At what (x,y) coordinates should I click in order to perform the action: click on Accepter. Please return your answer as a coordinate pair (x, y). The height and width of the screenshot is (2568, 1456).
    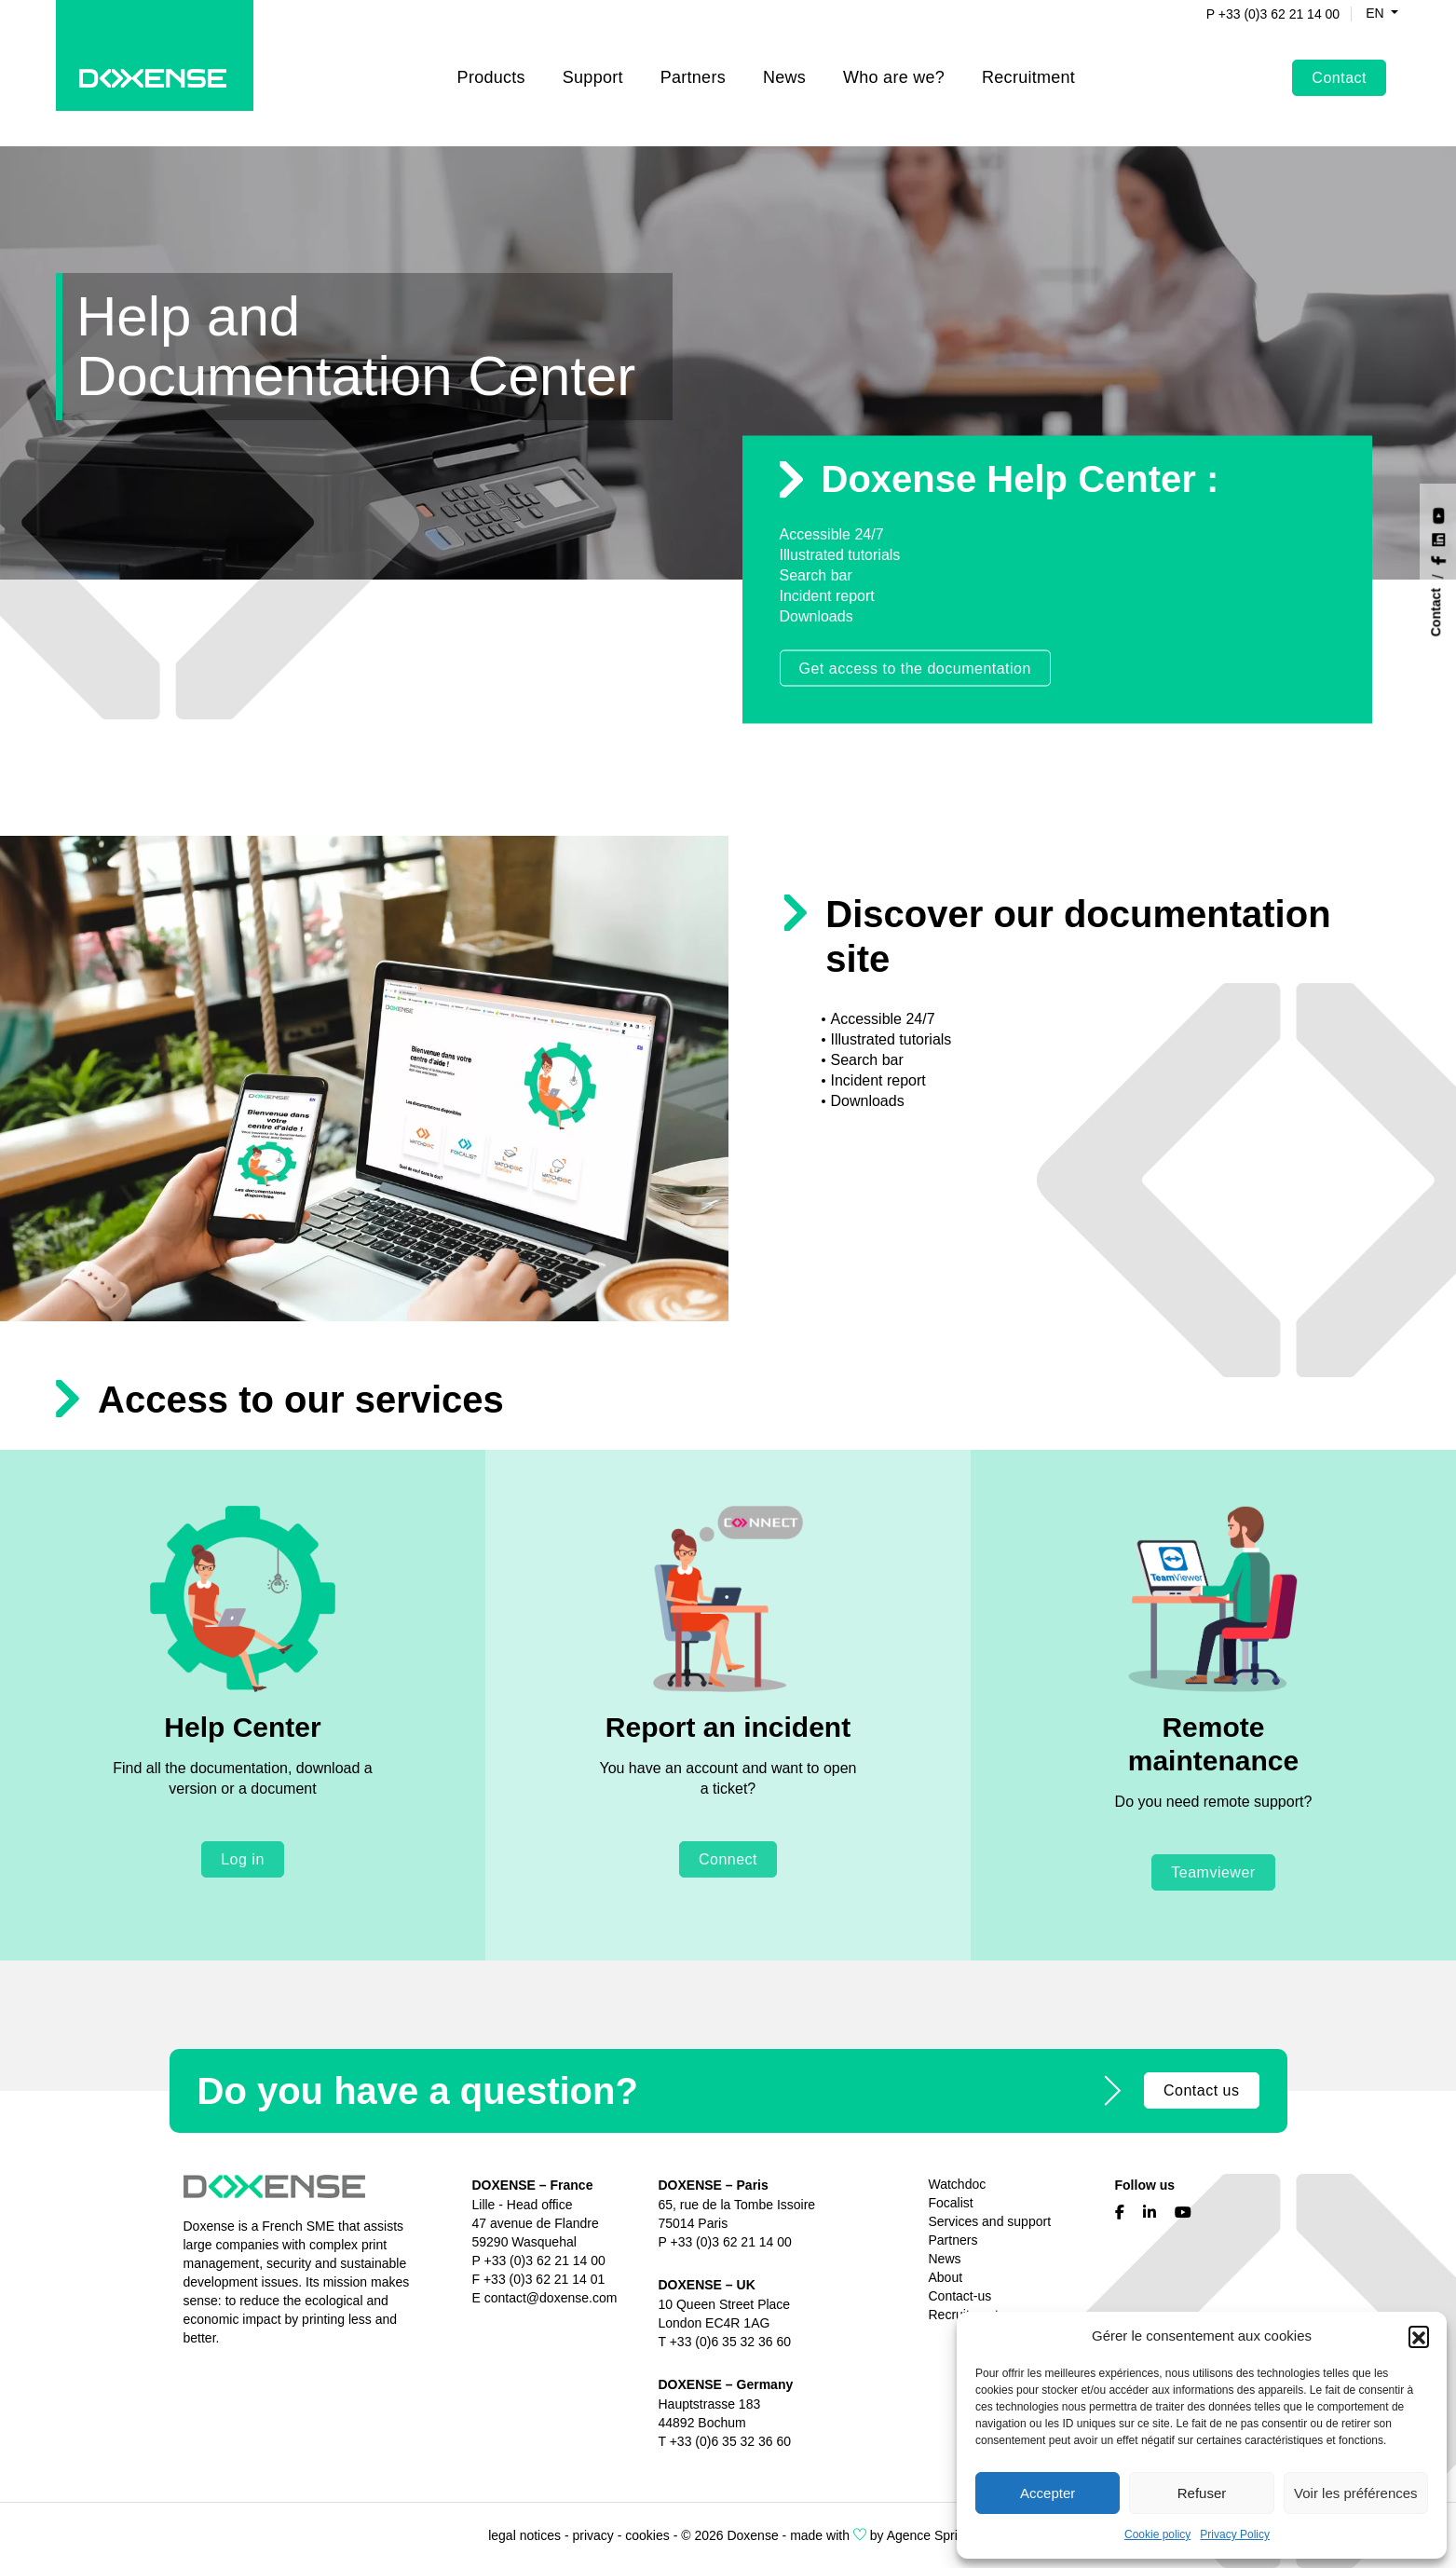
    Looking at the image, I should click on (1047, 2493).